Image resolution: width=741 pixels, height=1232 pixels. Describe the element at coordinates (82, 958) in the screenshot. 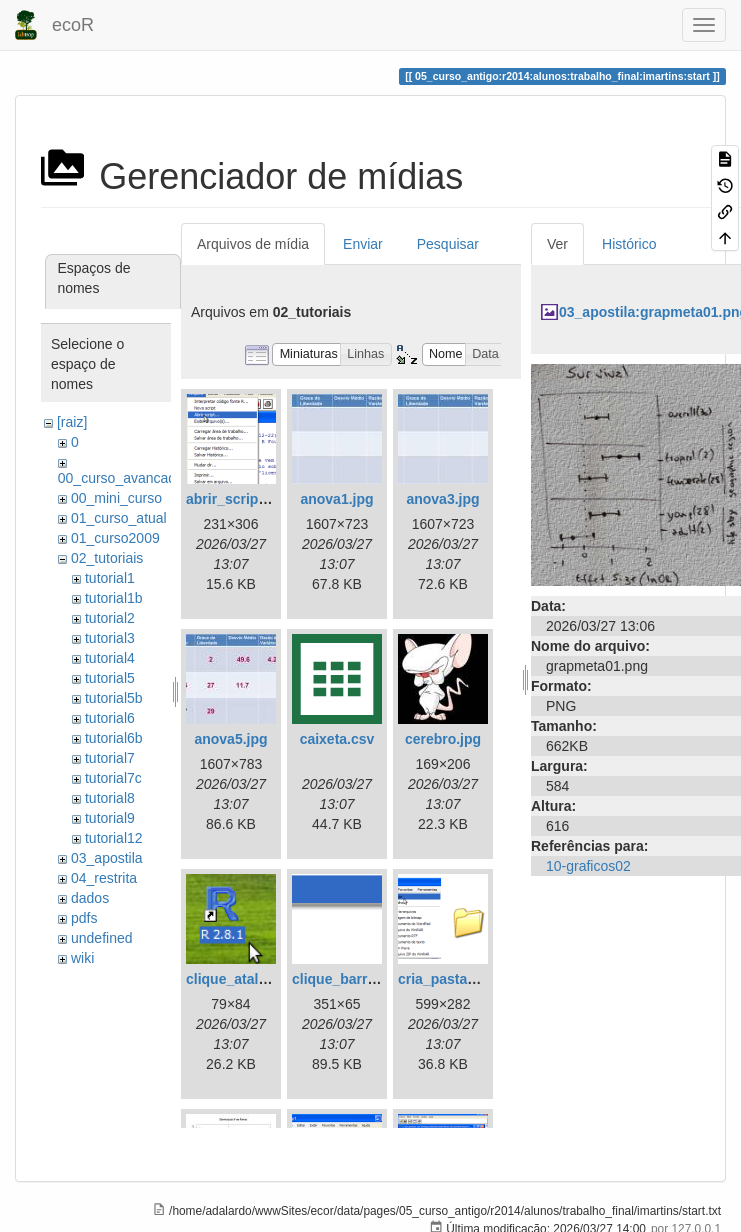

I see `wiki` at that location.